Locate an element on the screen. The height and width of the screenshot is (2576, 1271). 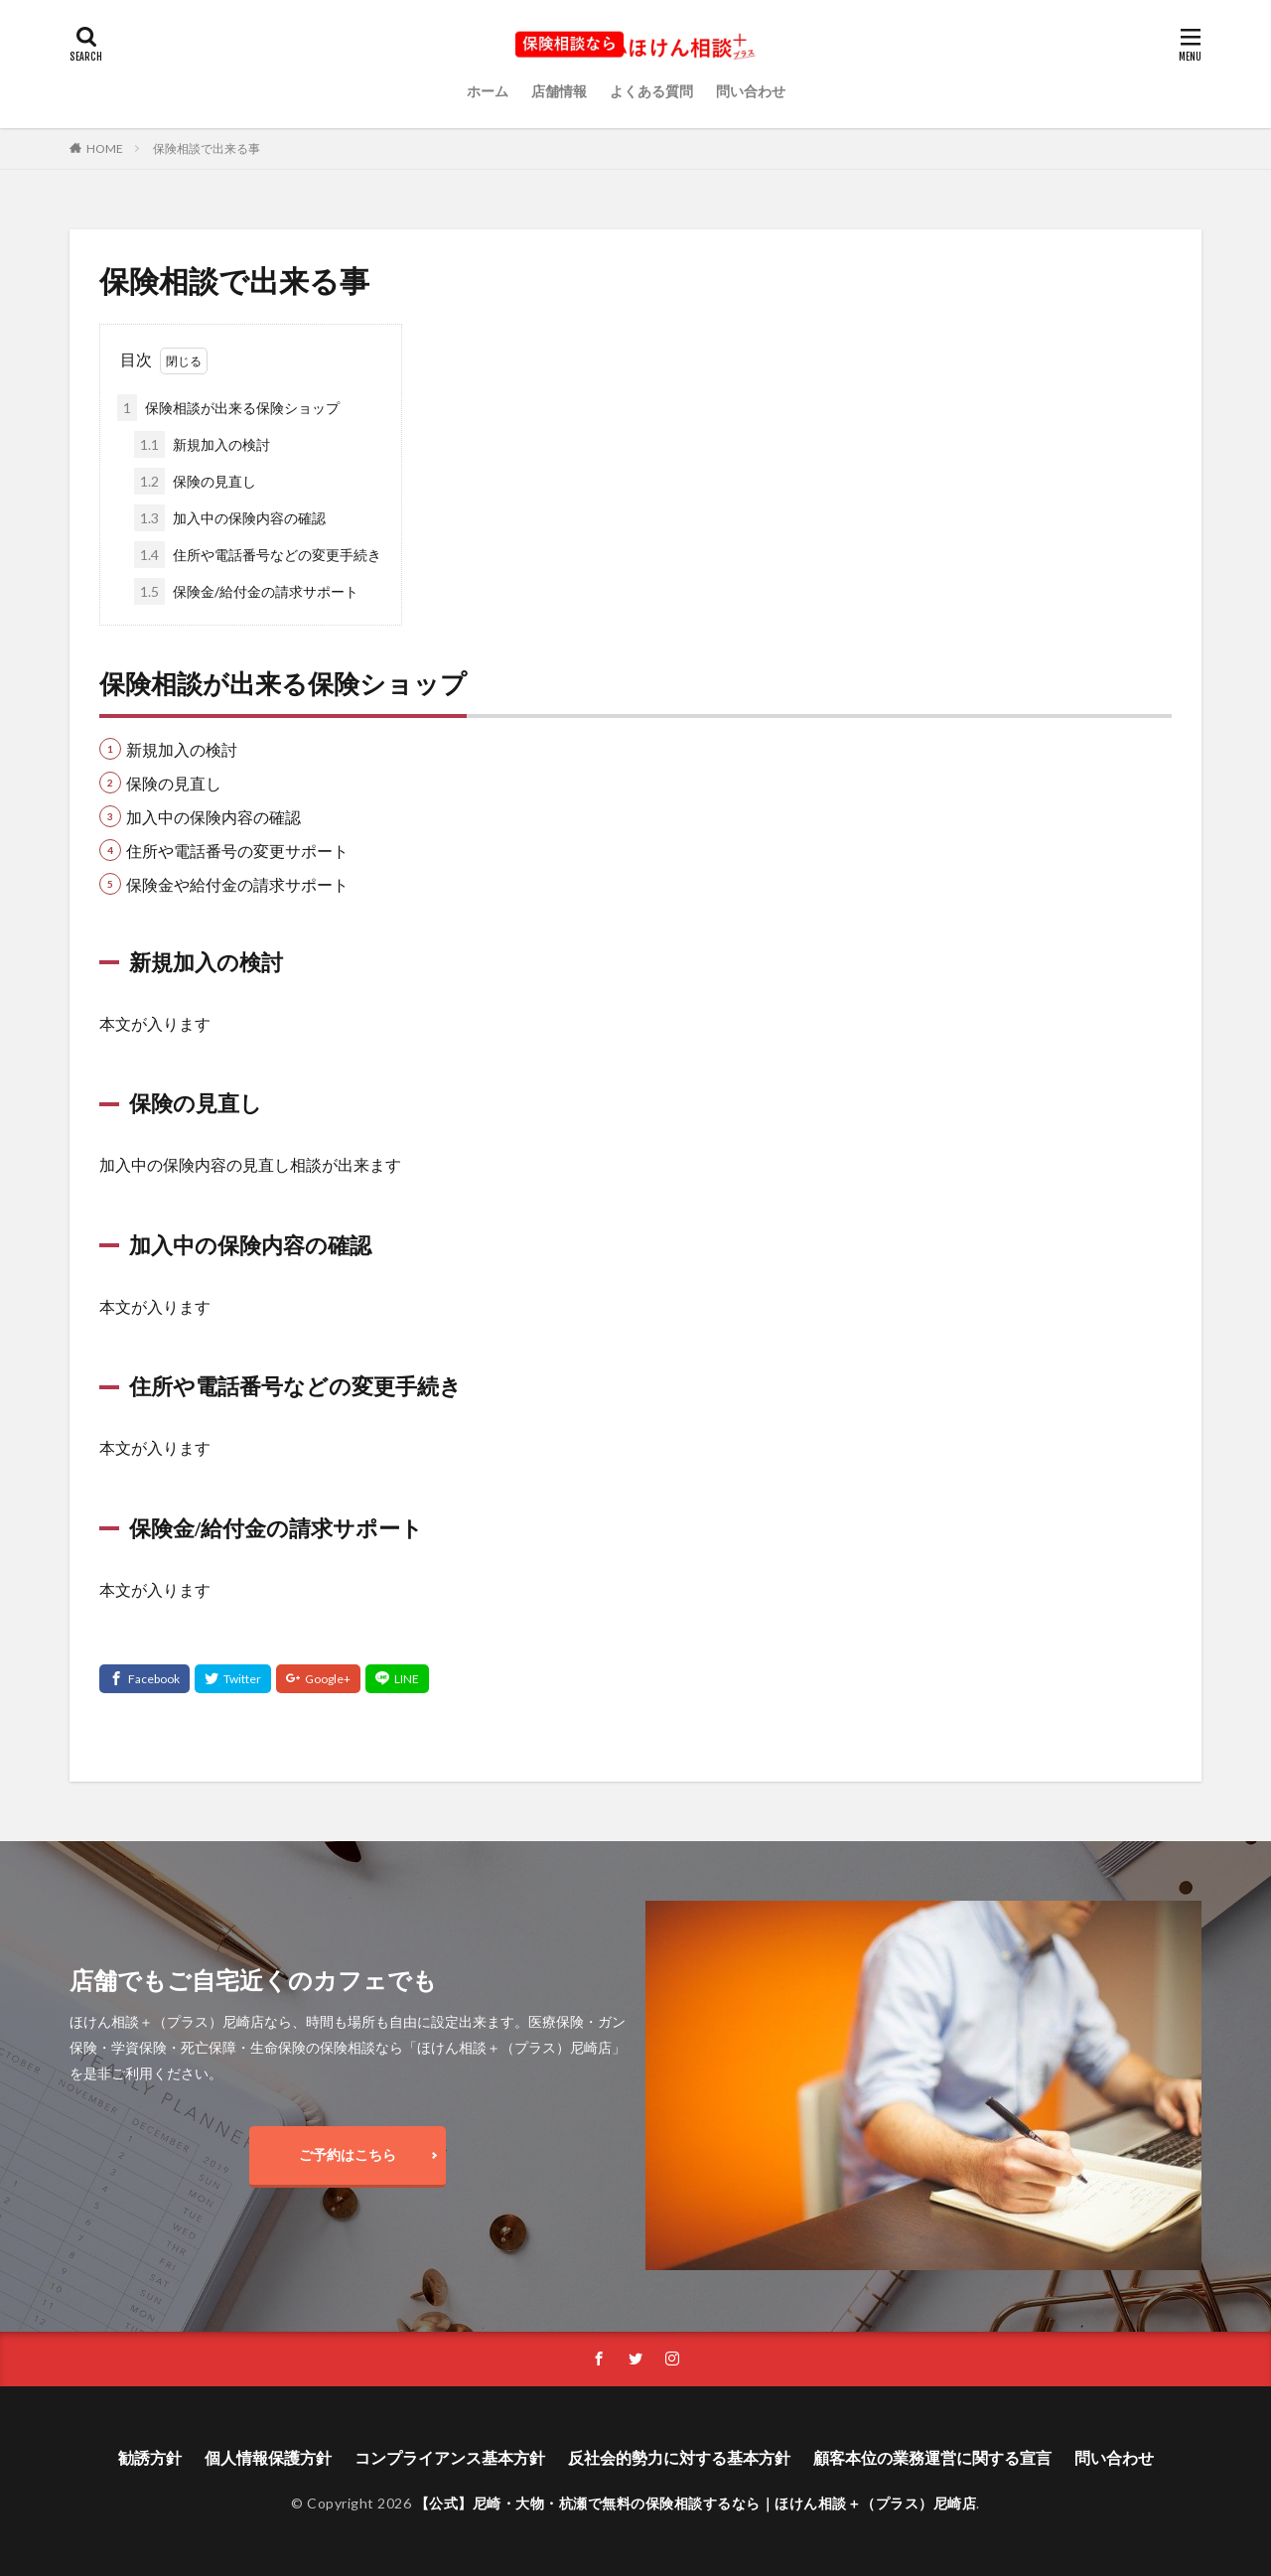
新規加入の検討 is located at coordinates (202, 444).